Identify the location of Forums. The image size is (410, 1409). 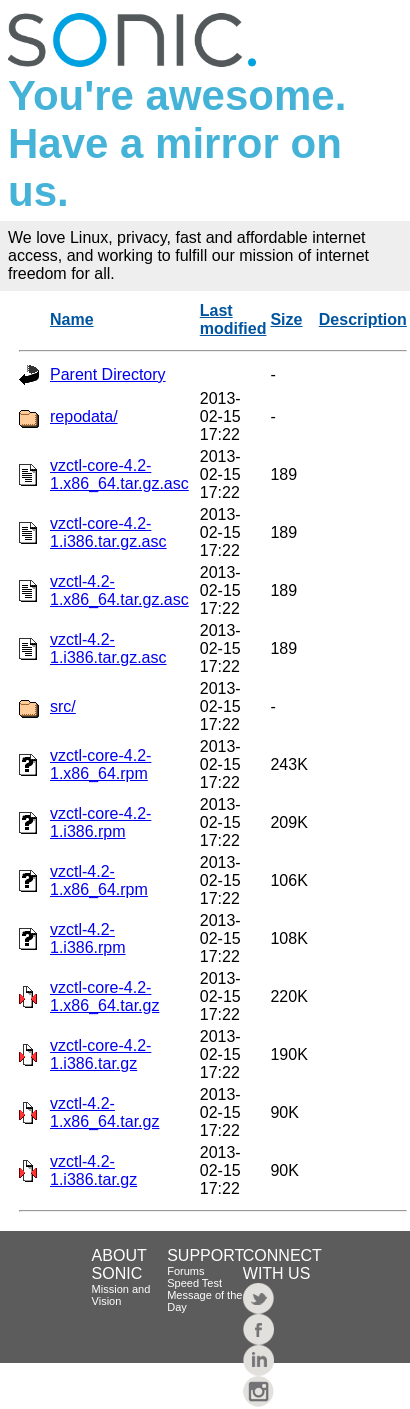
(185, 1271).